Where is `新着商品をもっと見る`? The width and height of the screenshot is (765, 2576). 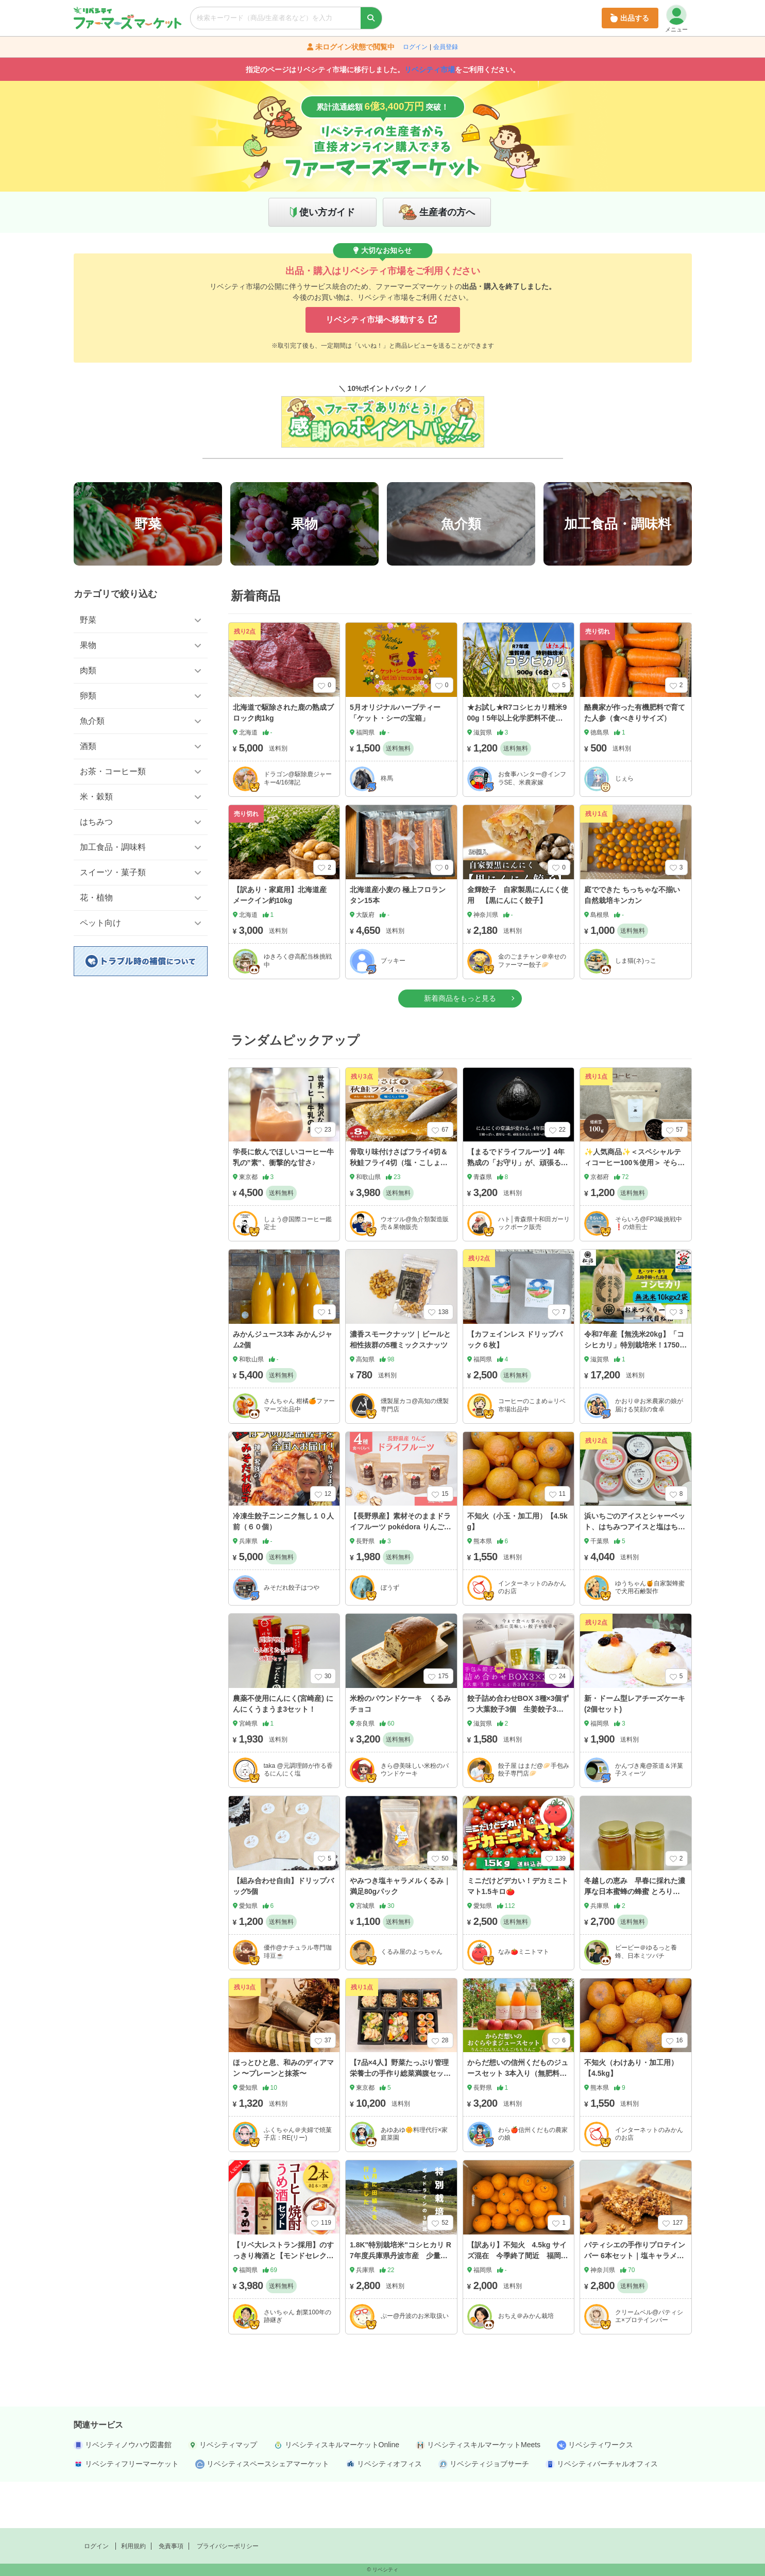
新着商品をもっと見る is located at coordinates (460, 1044).